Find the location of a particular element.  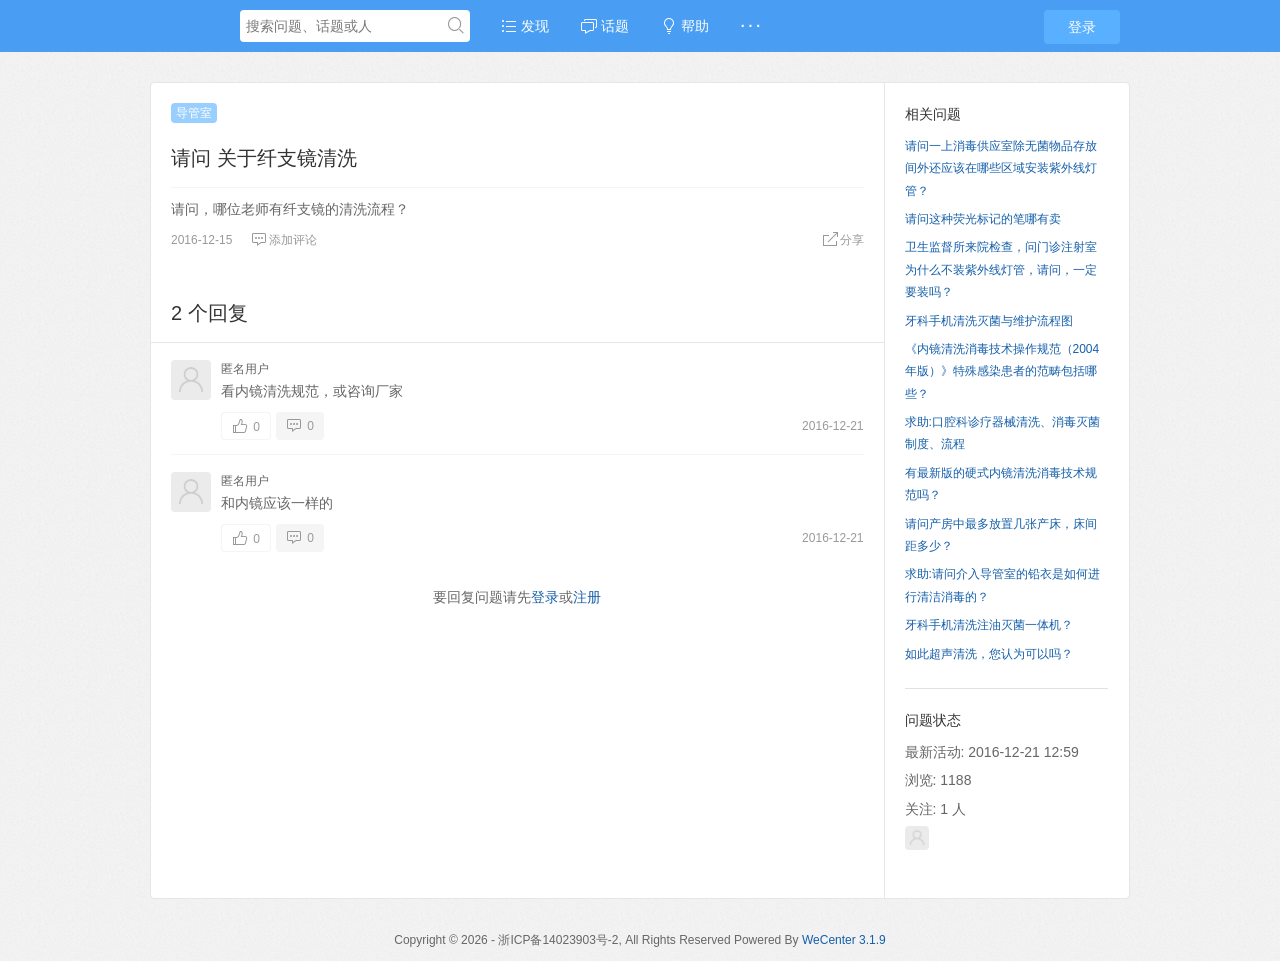

添加评论 is located at coordinates (284, 240).